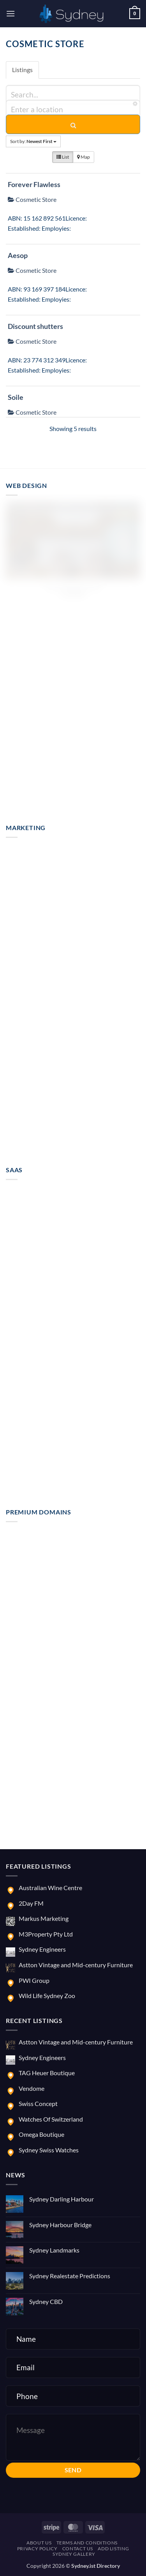 The image size is (146, 2576). What do you see at coordinates (31, 1903) in the screenshot?
I see `2Day FM` at bounding box center [31, 1903].